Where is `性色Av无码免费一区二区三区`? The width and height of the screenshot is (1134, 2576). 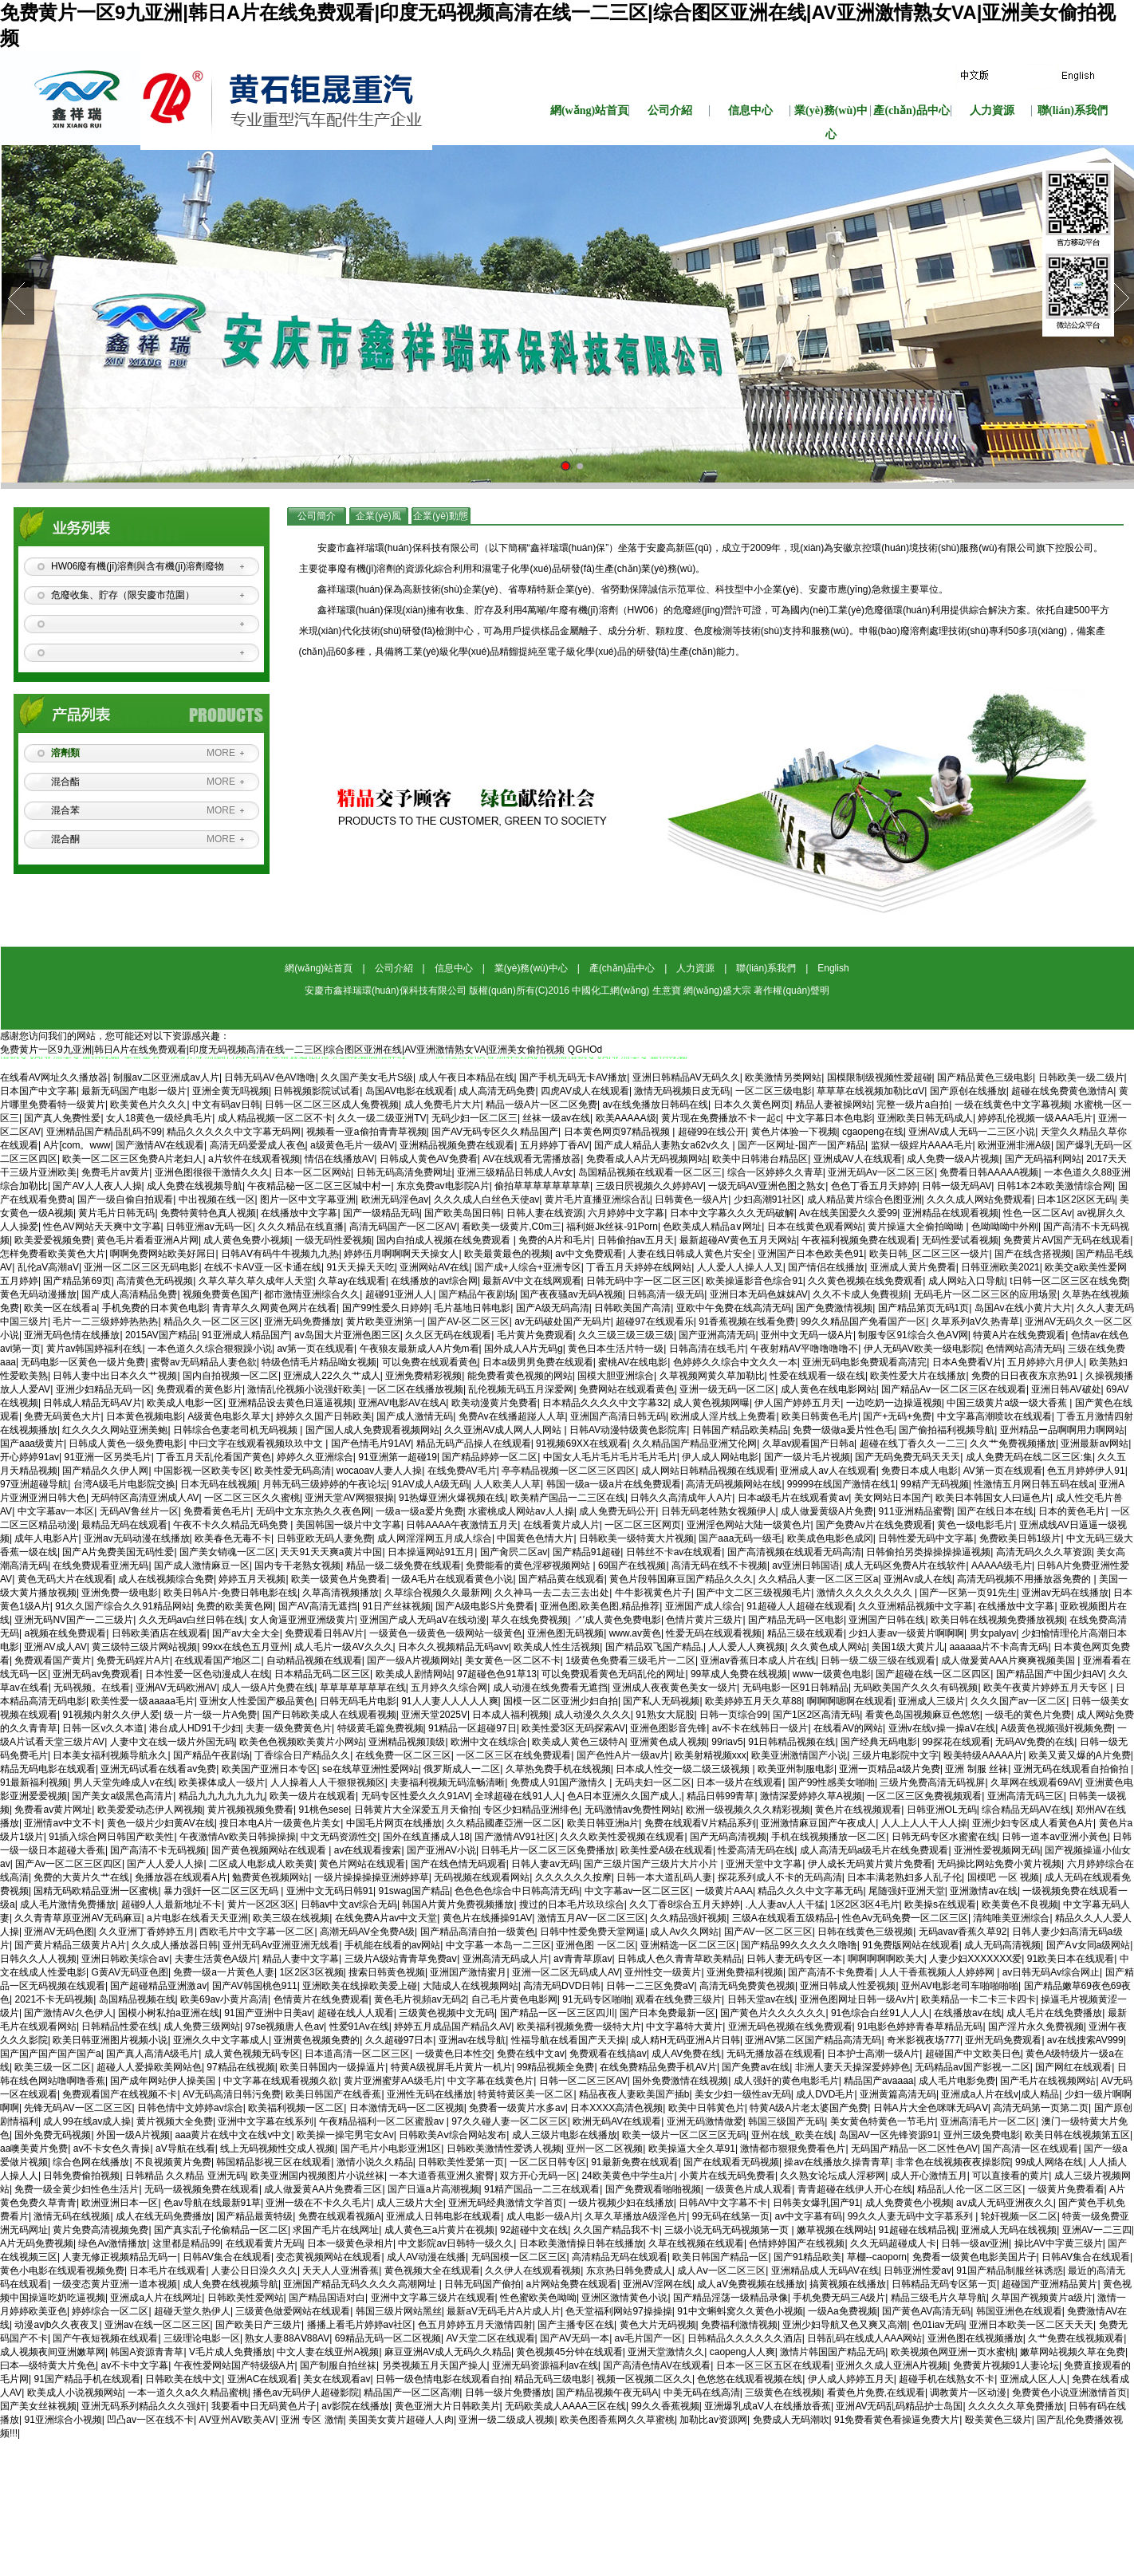 性色Av无码免费一区二区三区 is located at coordinates (905, 1918).